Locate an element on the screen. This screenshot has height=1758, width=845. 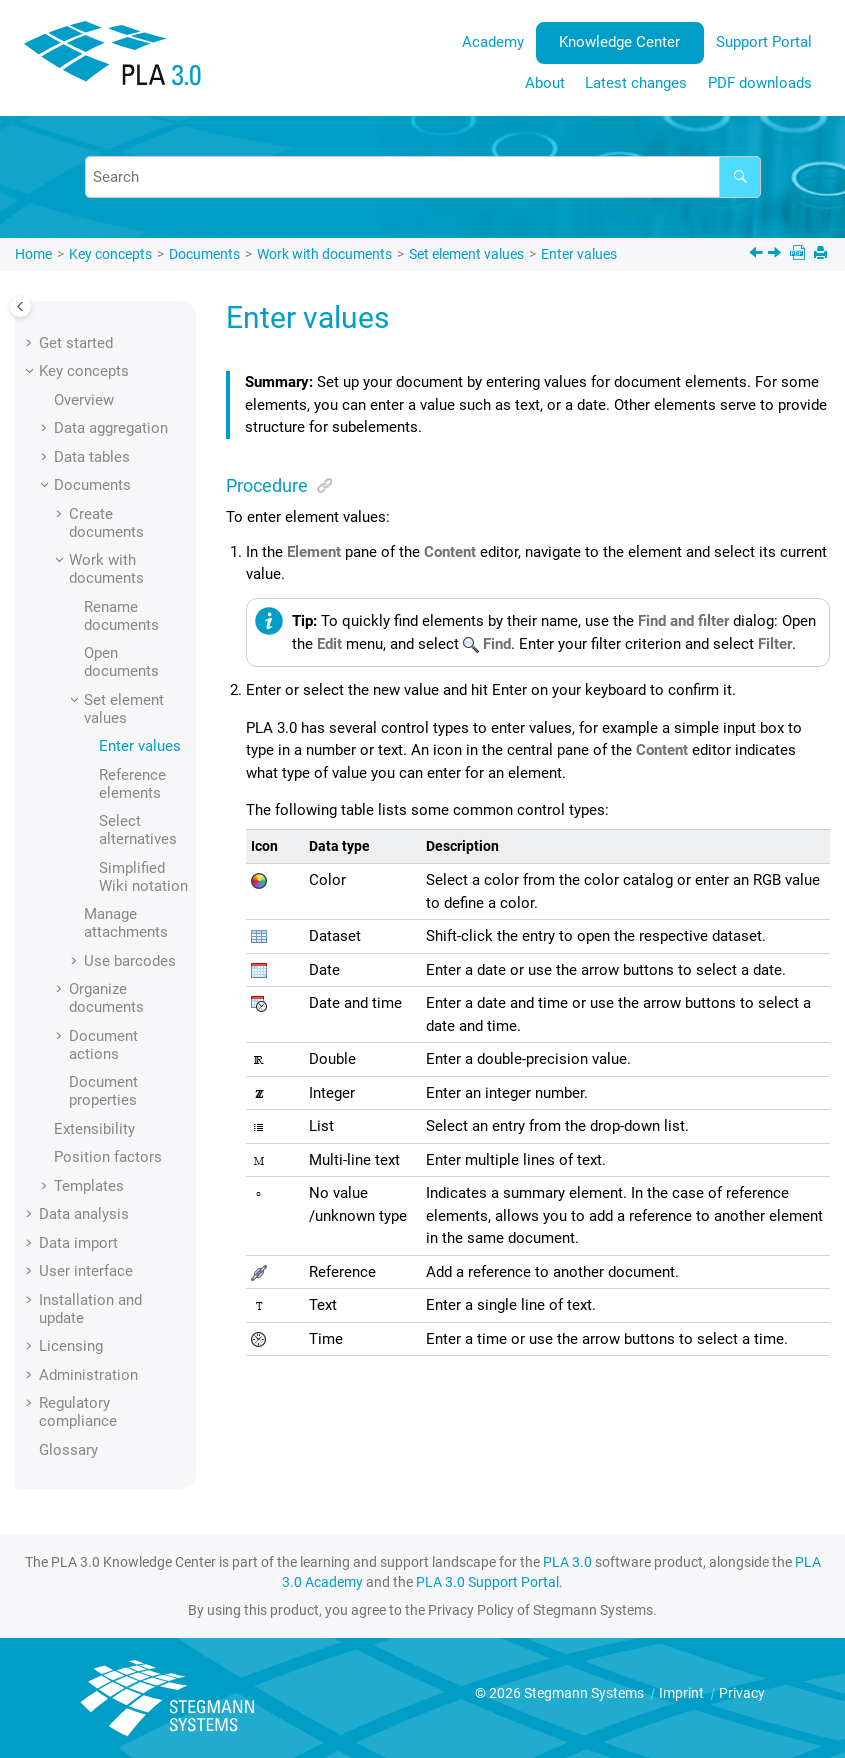
Simplified Wiki notation is located at coordinates (143, 877).